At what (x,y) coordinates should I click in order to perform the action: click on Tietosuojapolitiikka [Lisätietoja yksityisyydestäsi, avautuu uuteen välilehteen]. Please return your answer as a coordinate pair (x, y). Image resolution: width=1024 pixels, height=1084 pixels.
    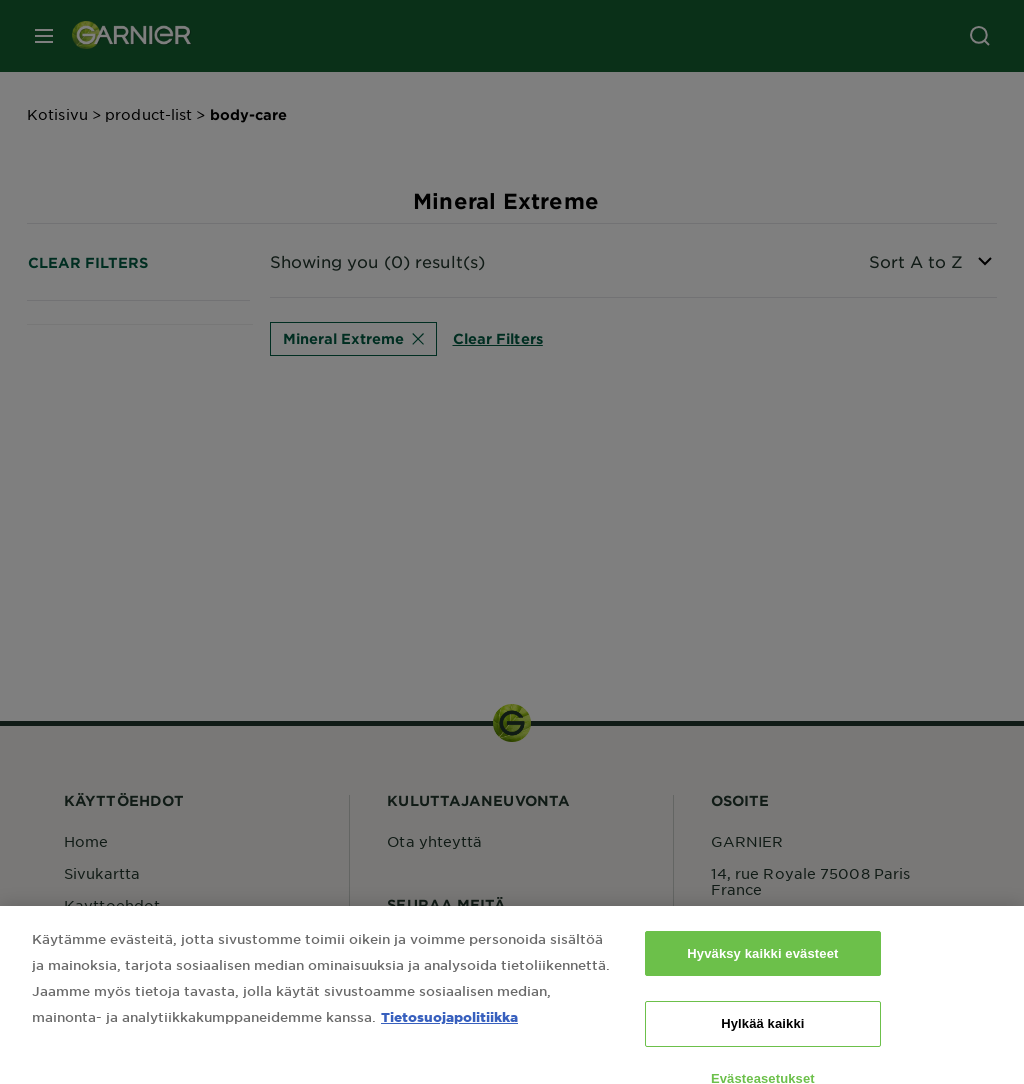
    Looking at the image, I should click on (449, 1026).